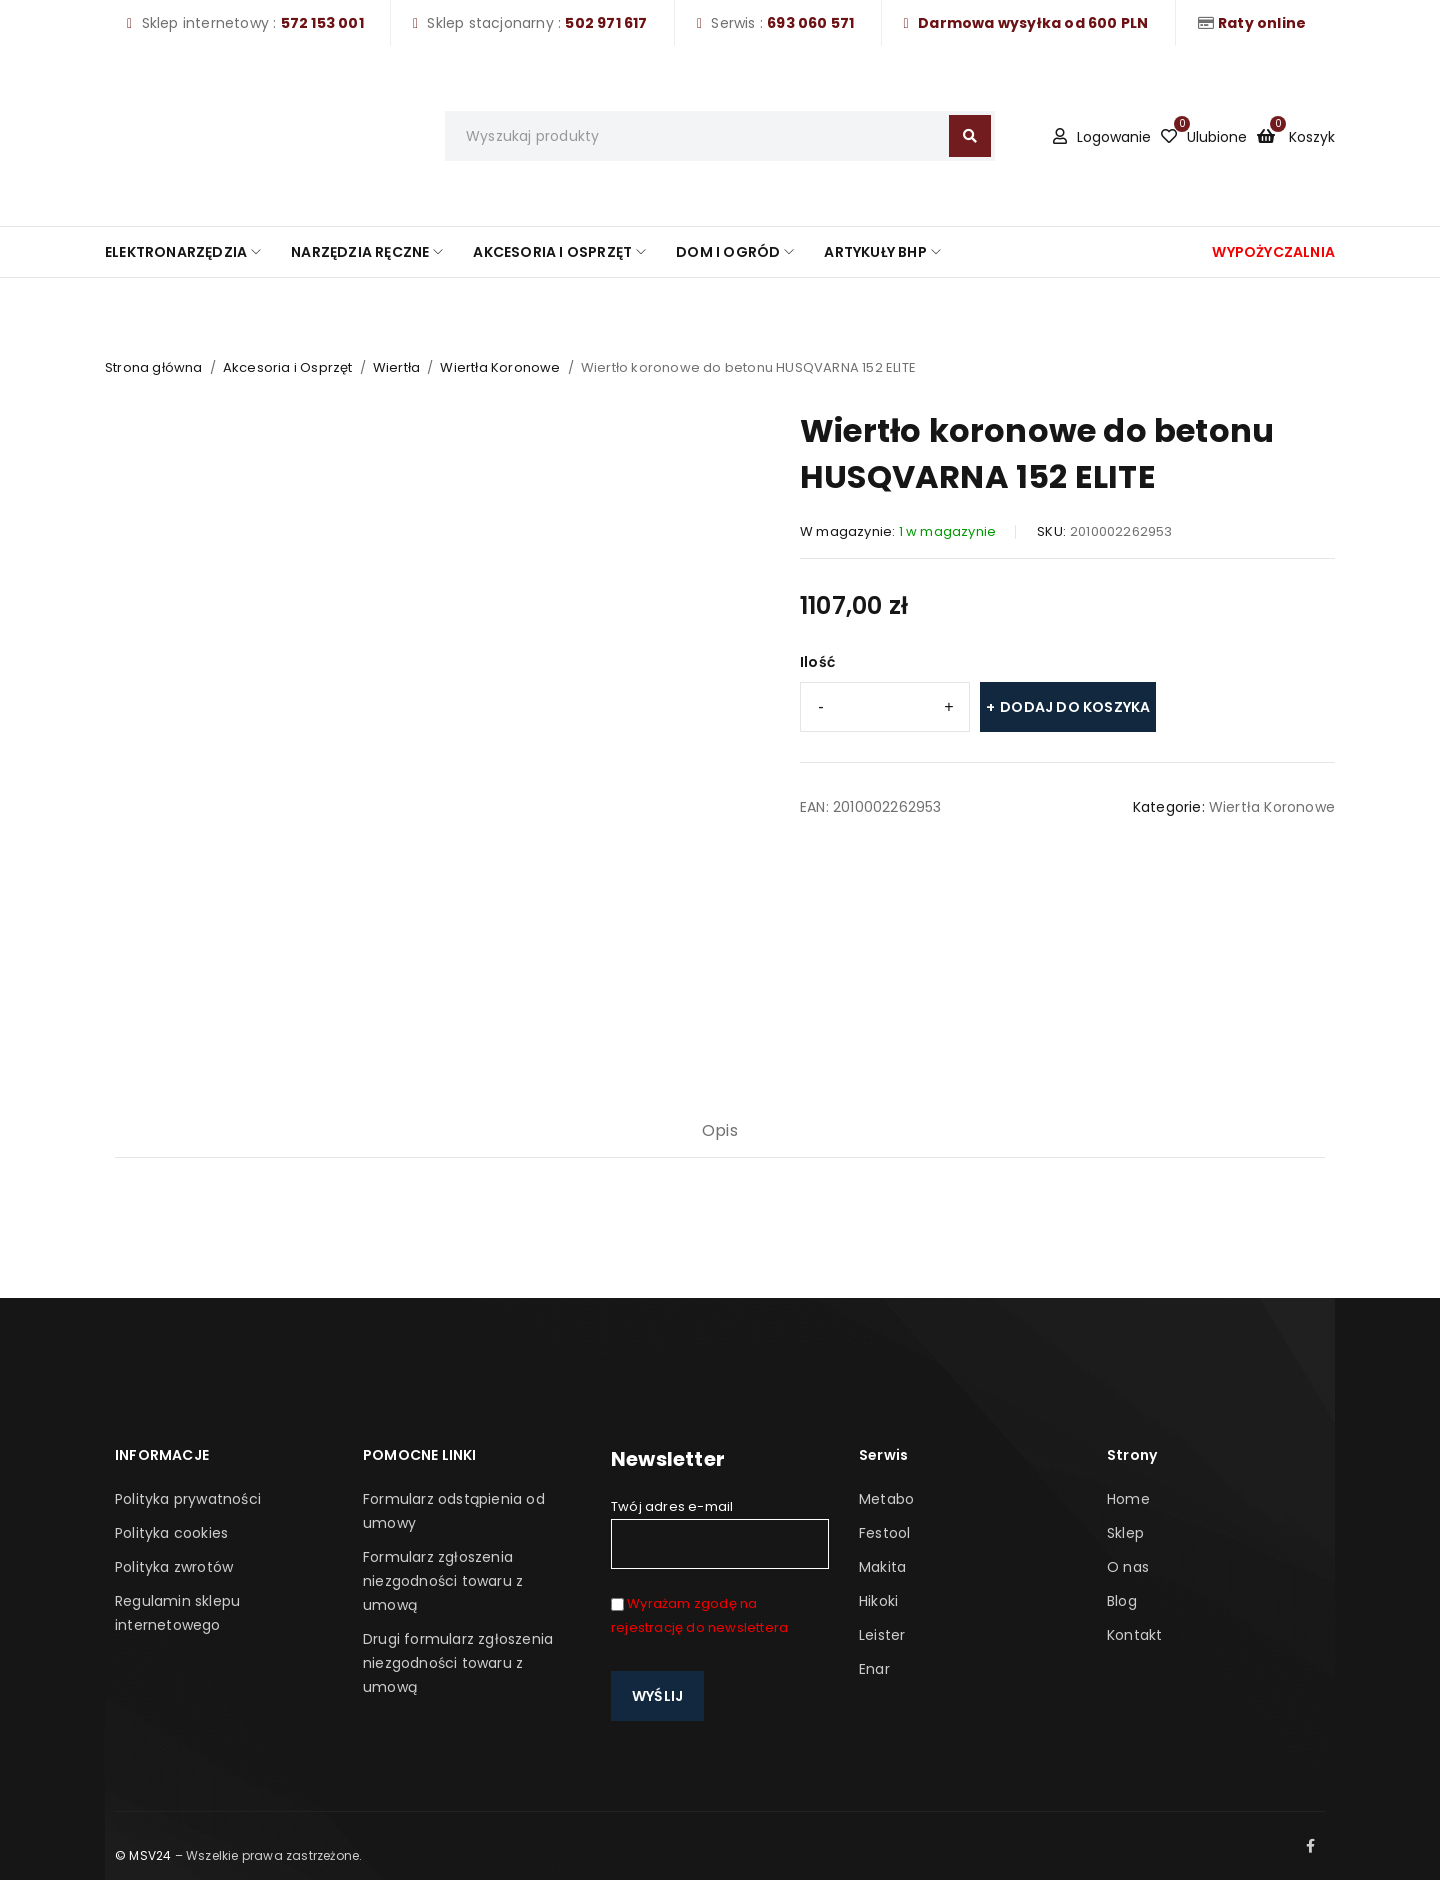 The height and width of the screenshot is (1880, 1440). Describe the element at coordinates (1075, 707) in the screenshot. I see `Dodaj do koszyka` at that location.